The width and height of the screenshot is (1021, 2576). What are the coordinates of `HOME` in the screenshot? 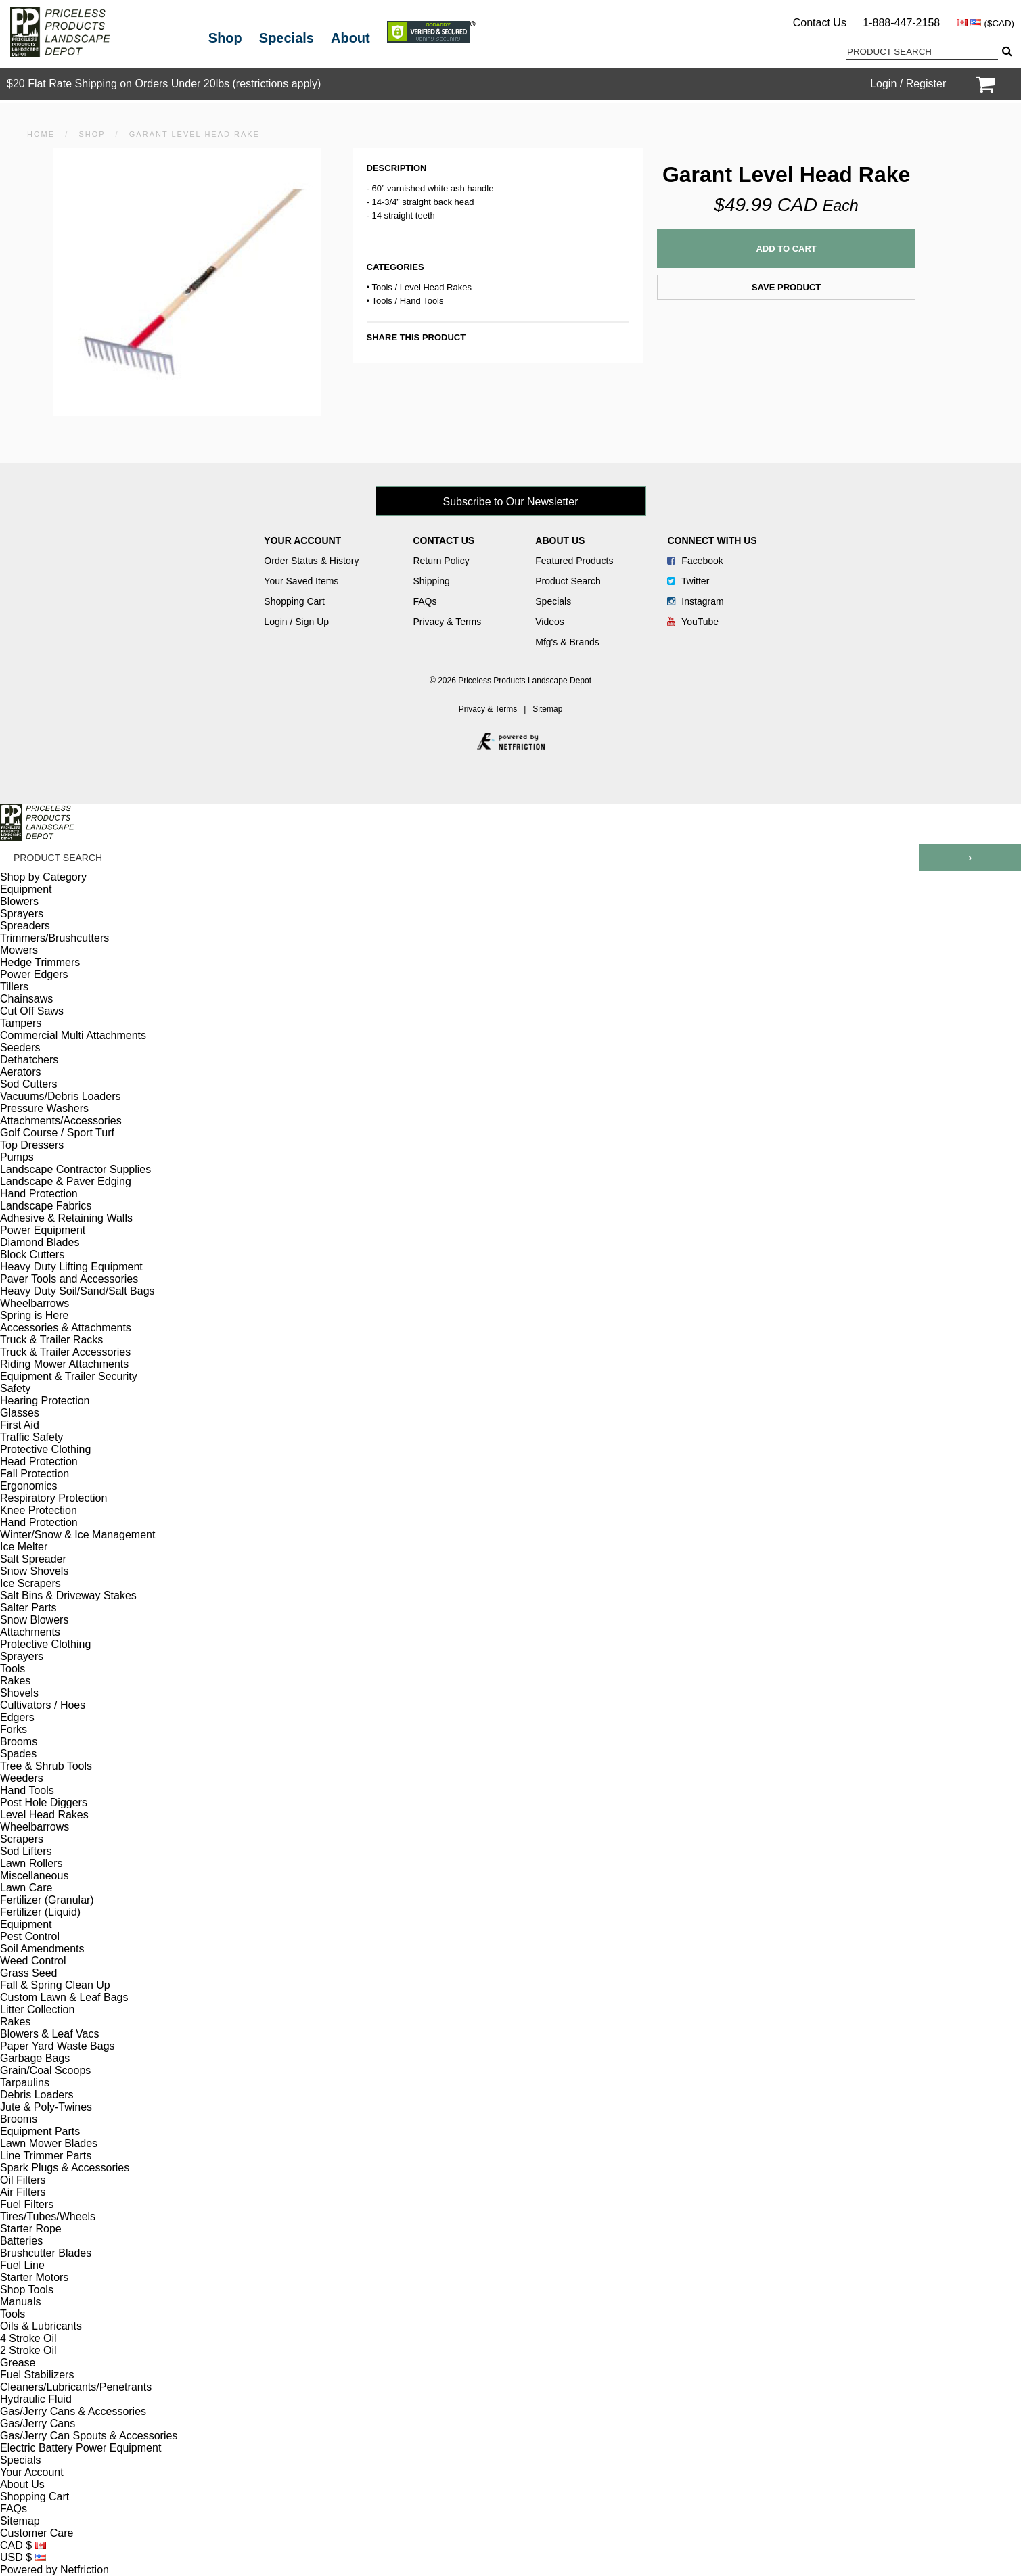 It's located at (41, 134).